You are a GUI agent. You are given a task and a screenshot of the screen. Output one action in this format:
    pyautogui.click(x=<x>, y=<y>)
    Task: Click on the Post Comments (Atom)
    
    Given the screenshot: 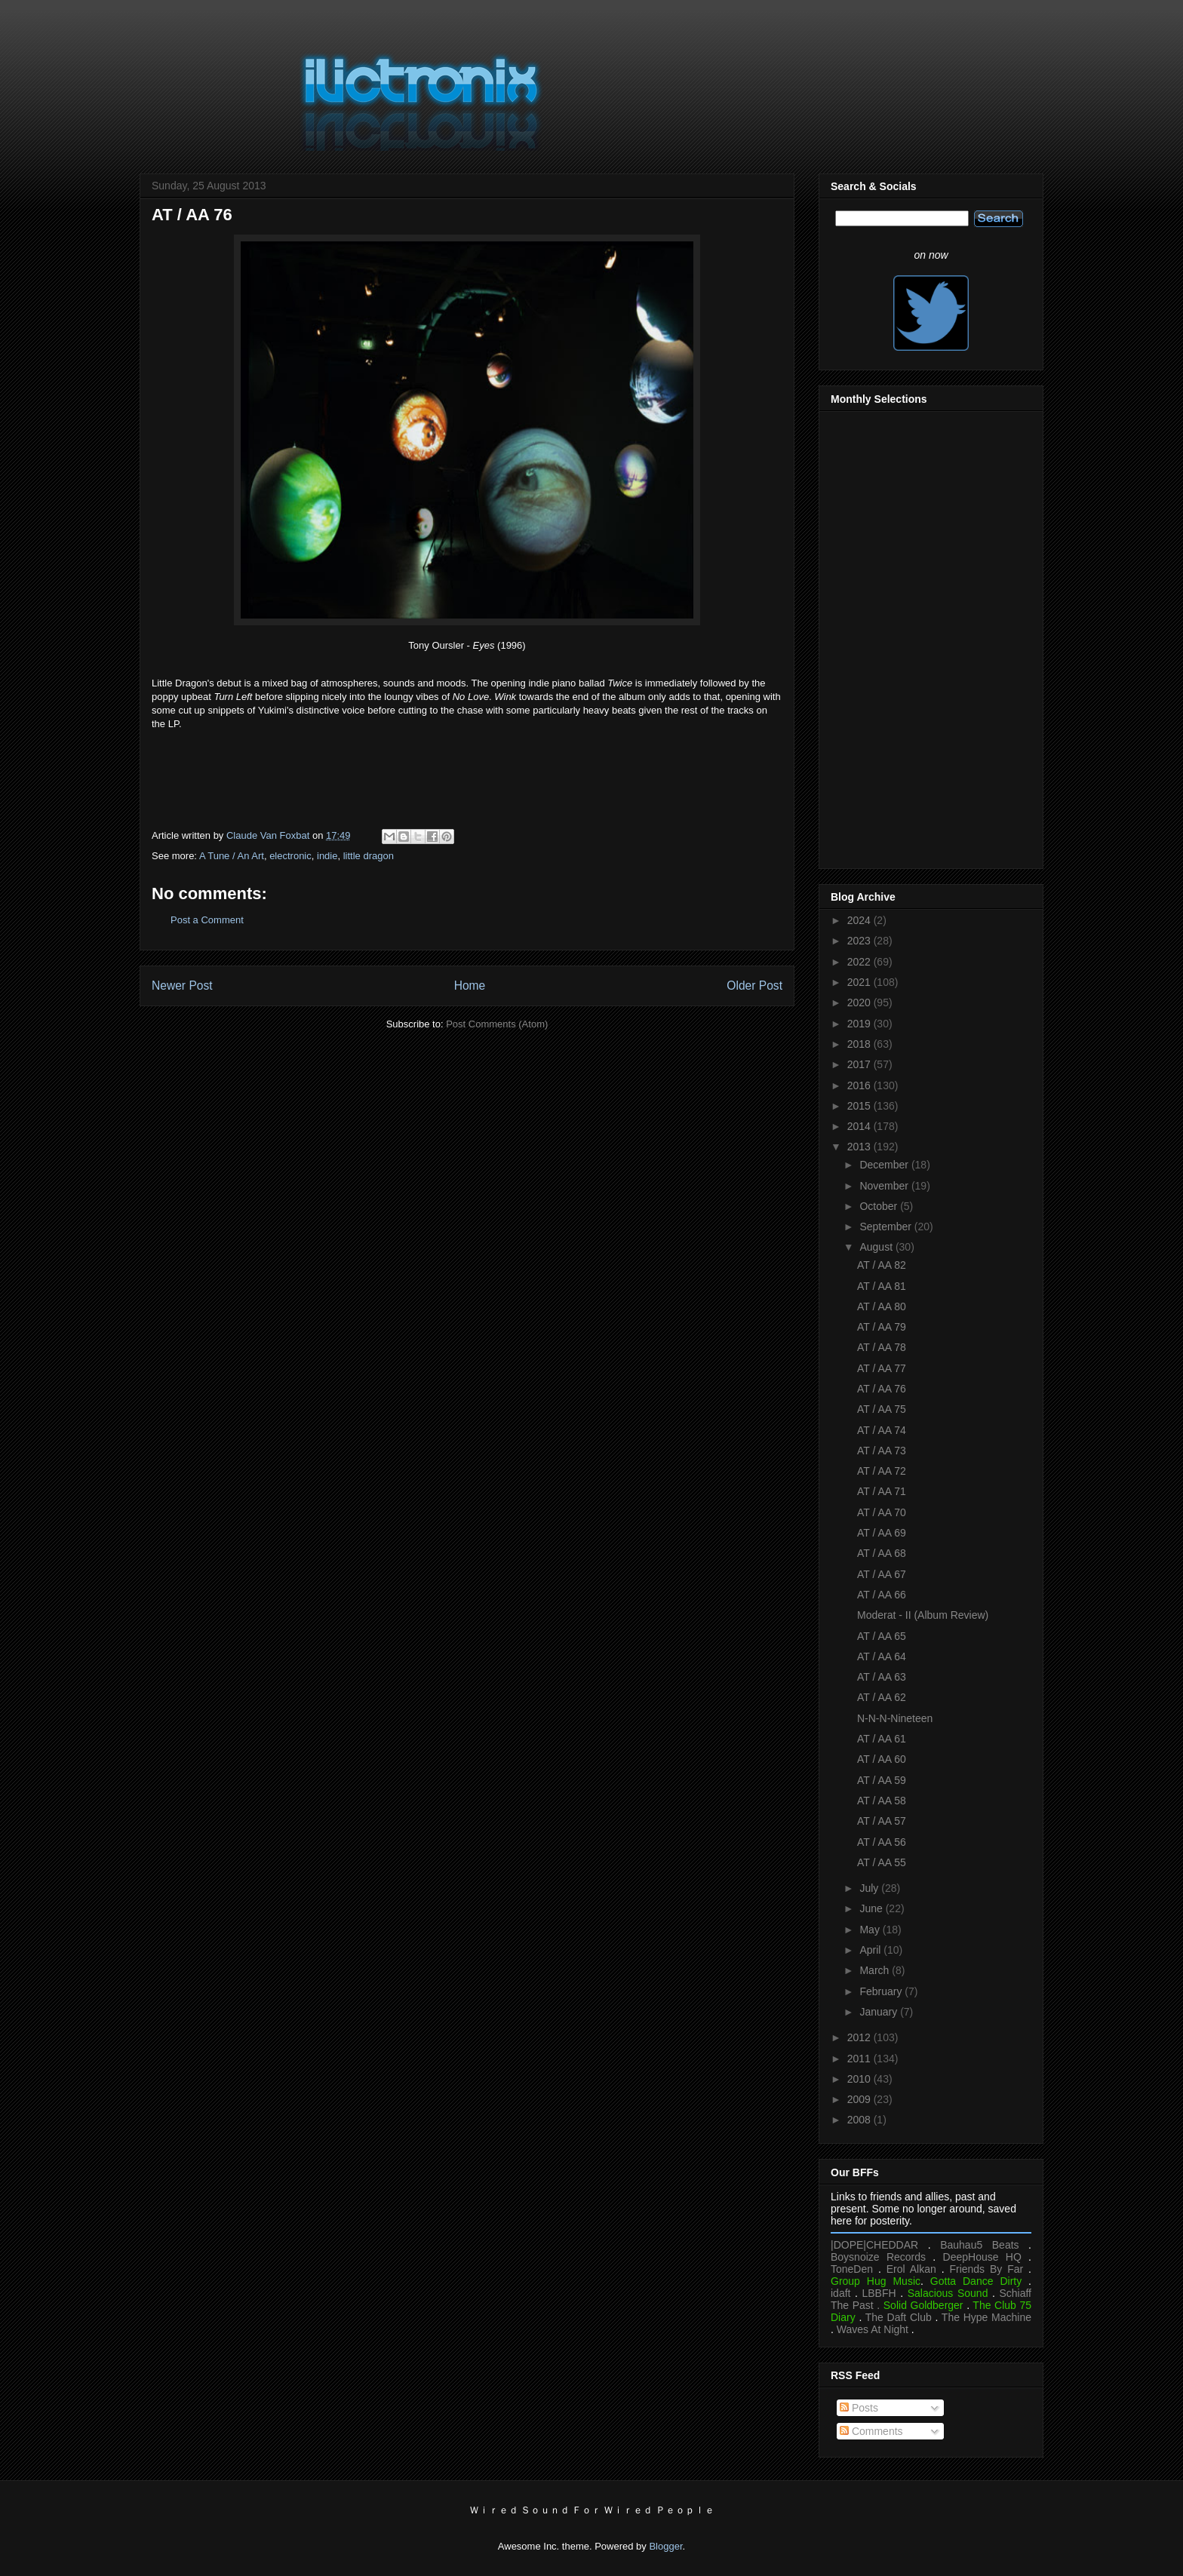 What is the action you would take?
    pyautogui.click(x=497, y=1024)
    